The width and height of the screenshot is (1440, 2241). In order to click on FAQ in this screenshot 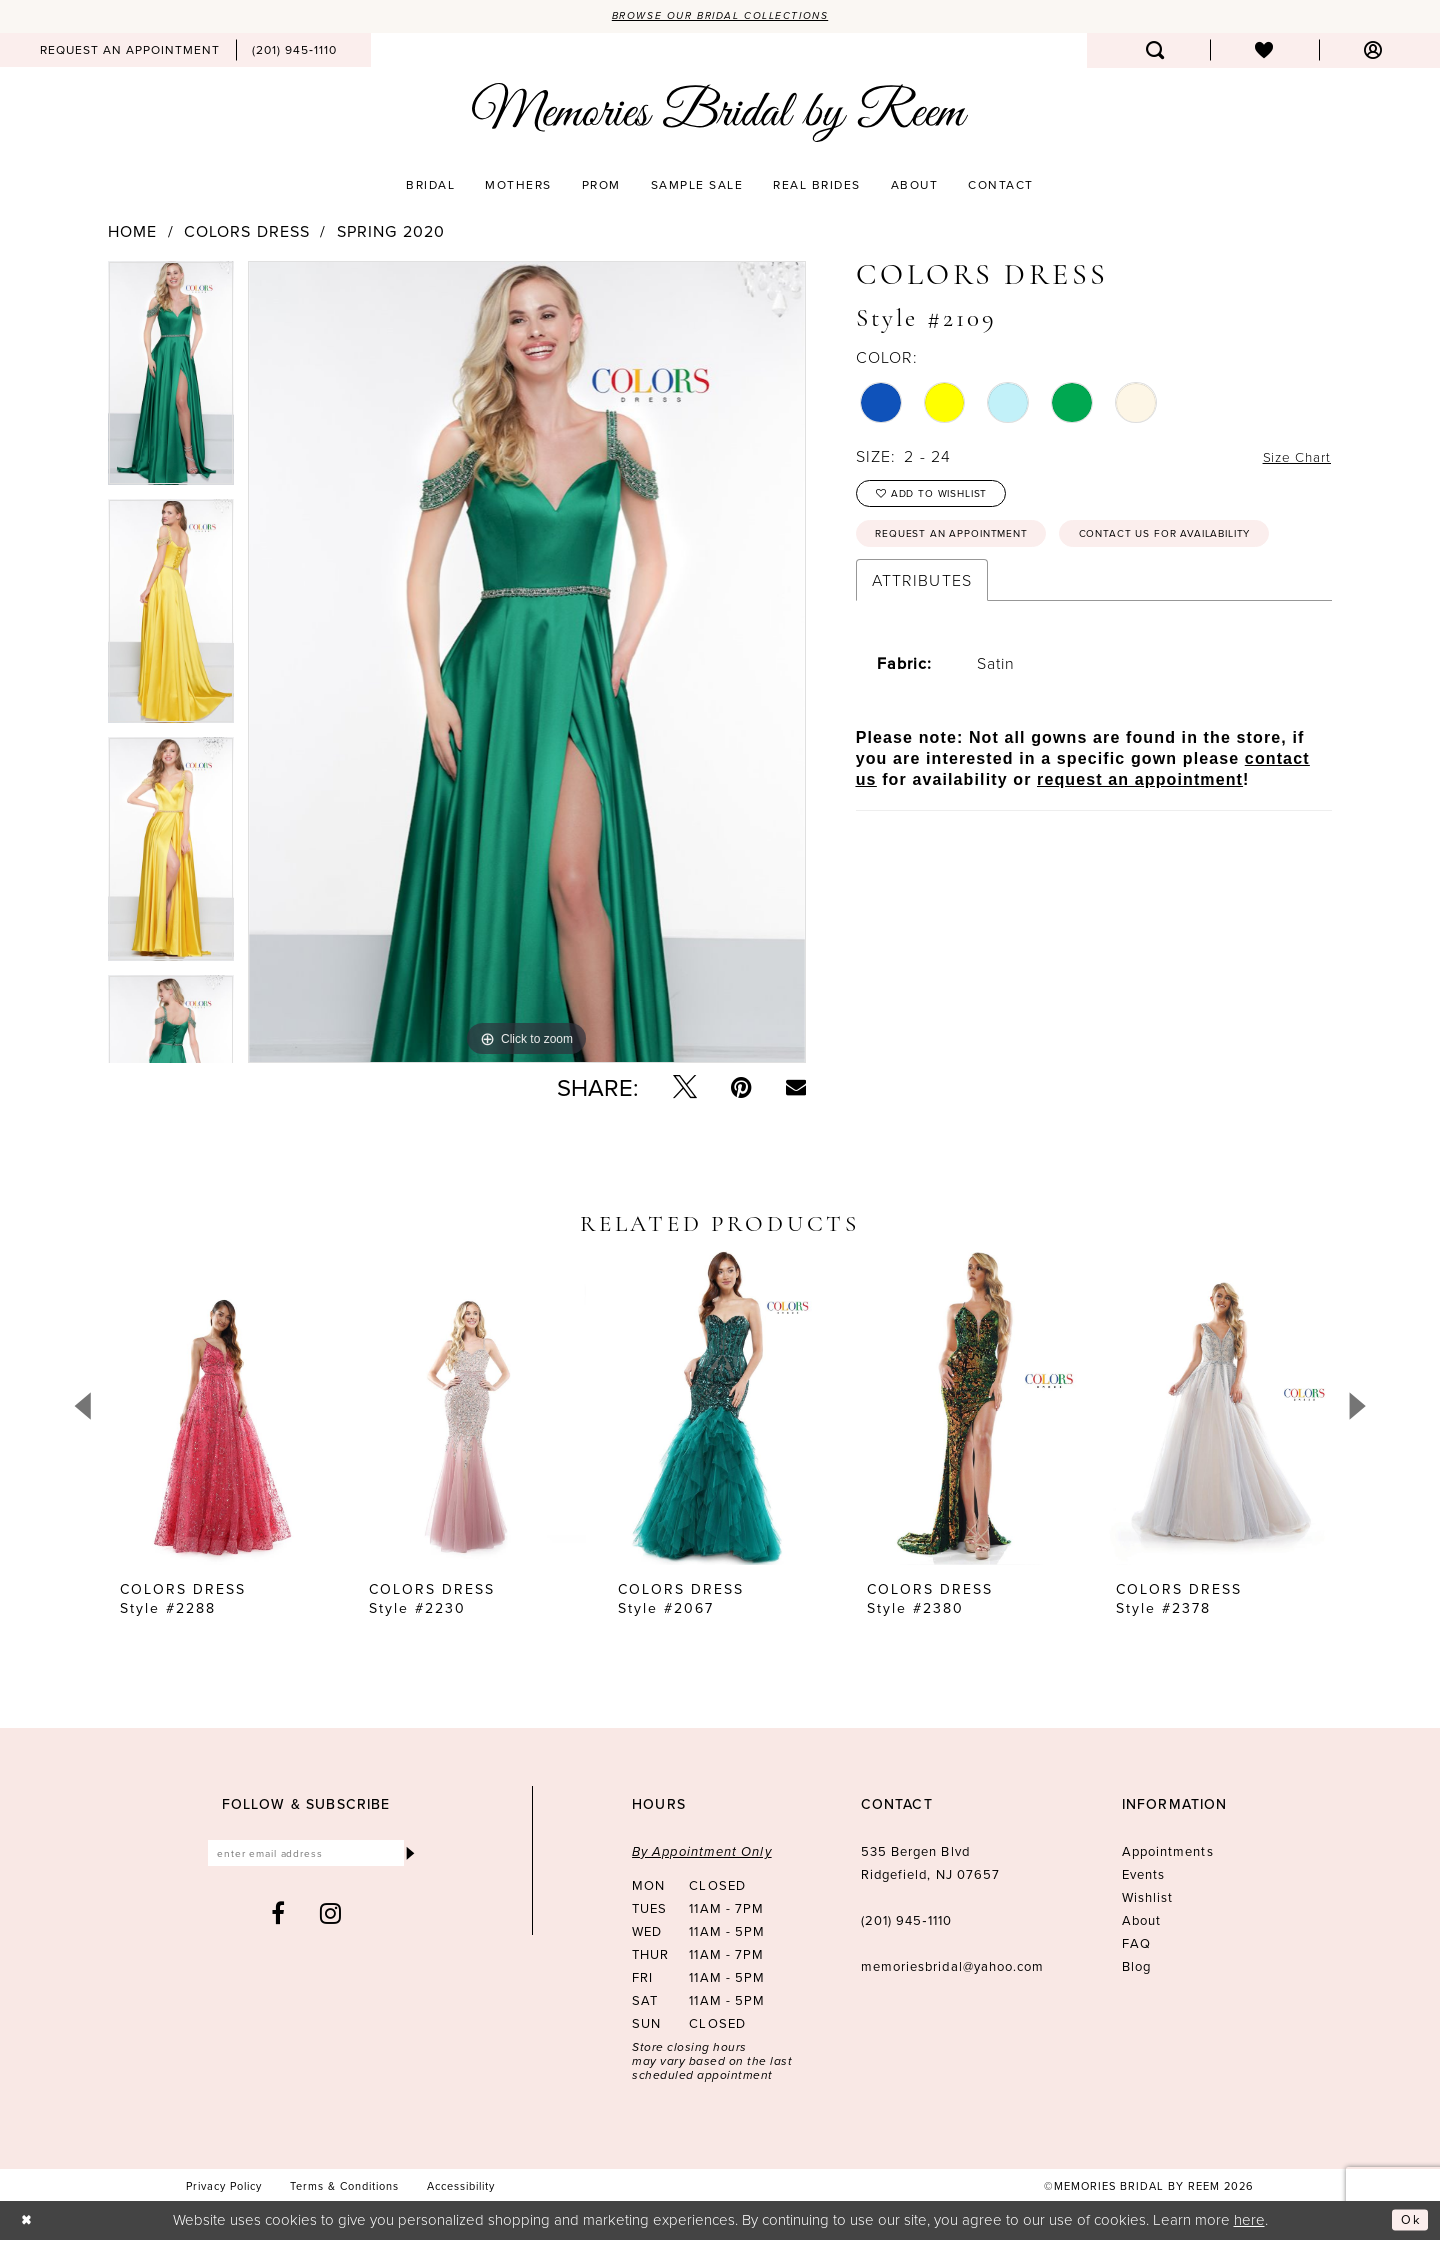, I will do `click(1136, 1945)`.